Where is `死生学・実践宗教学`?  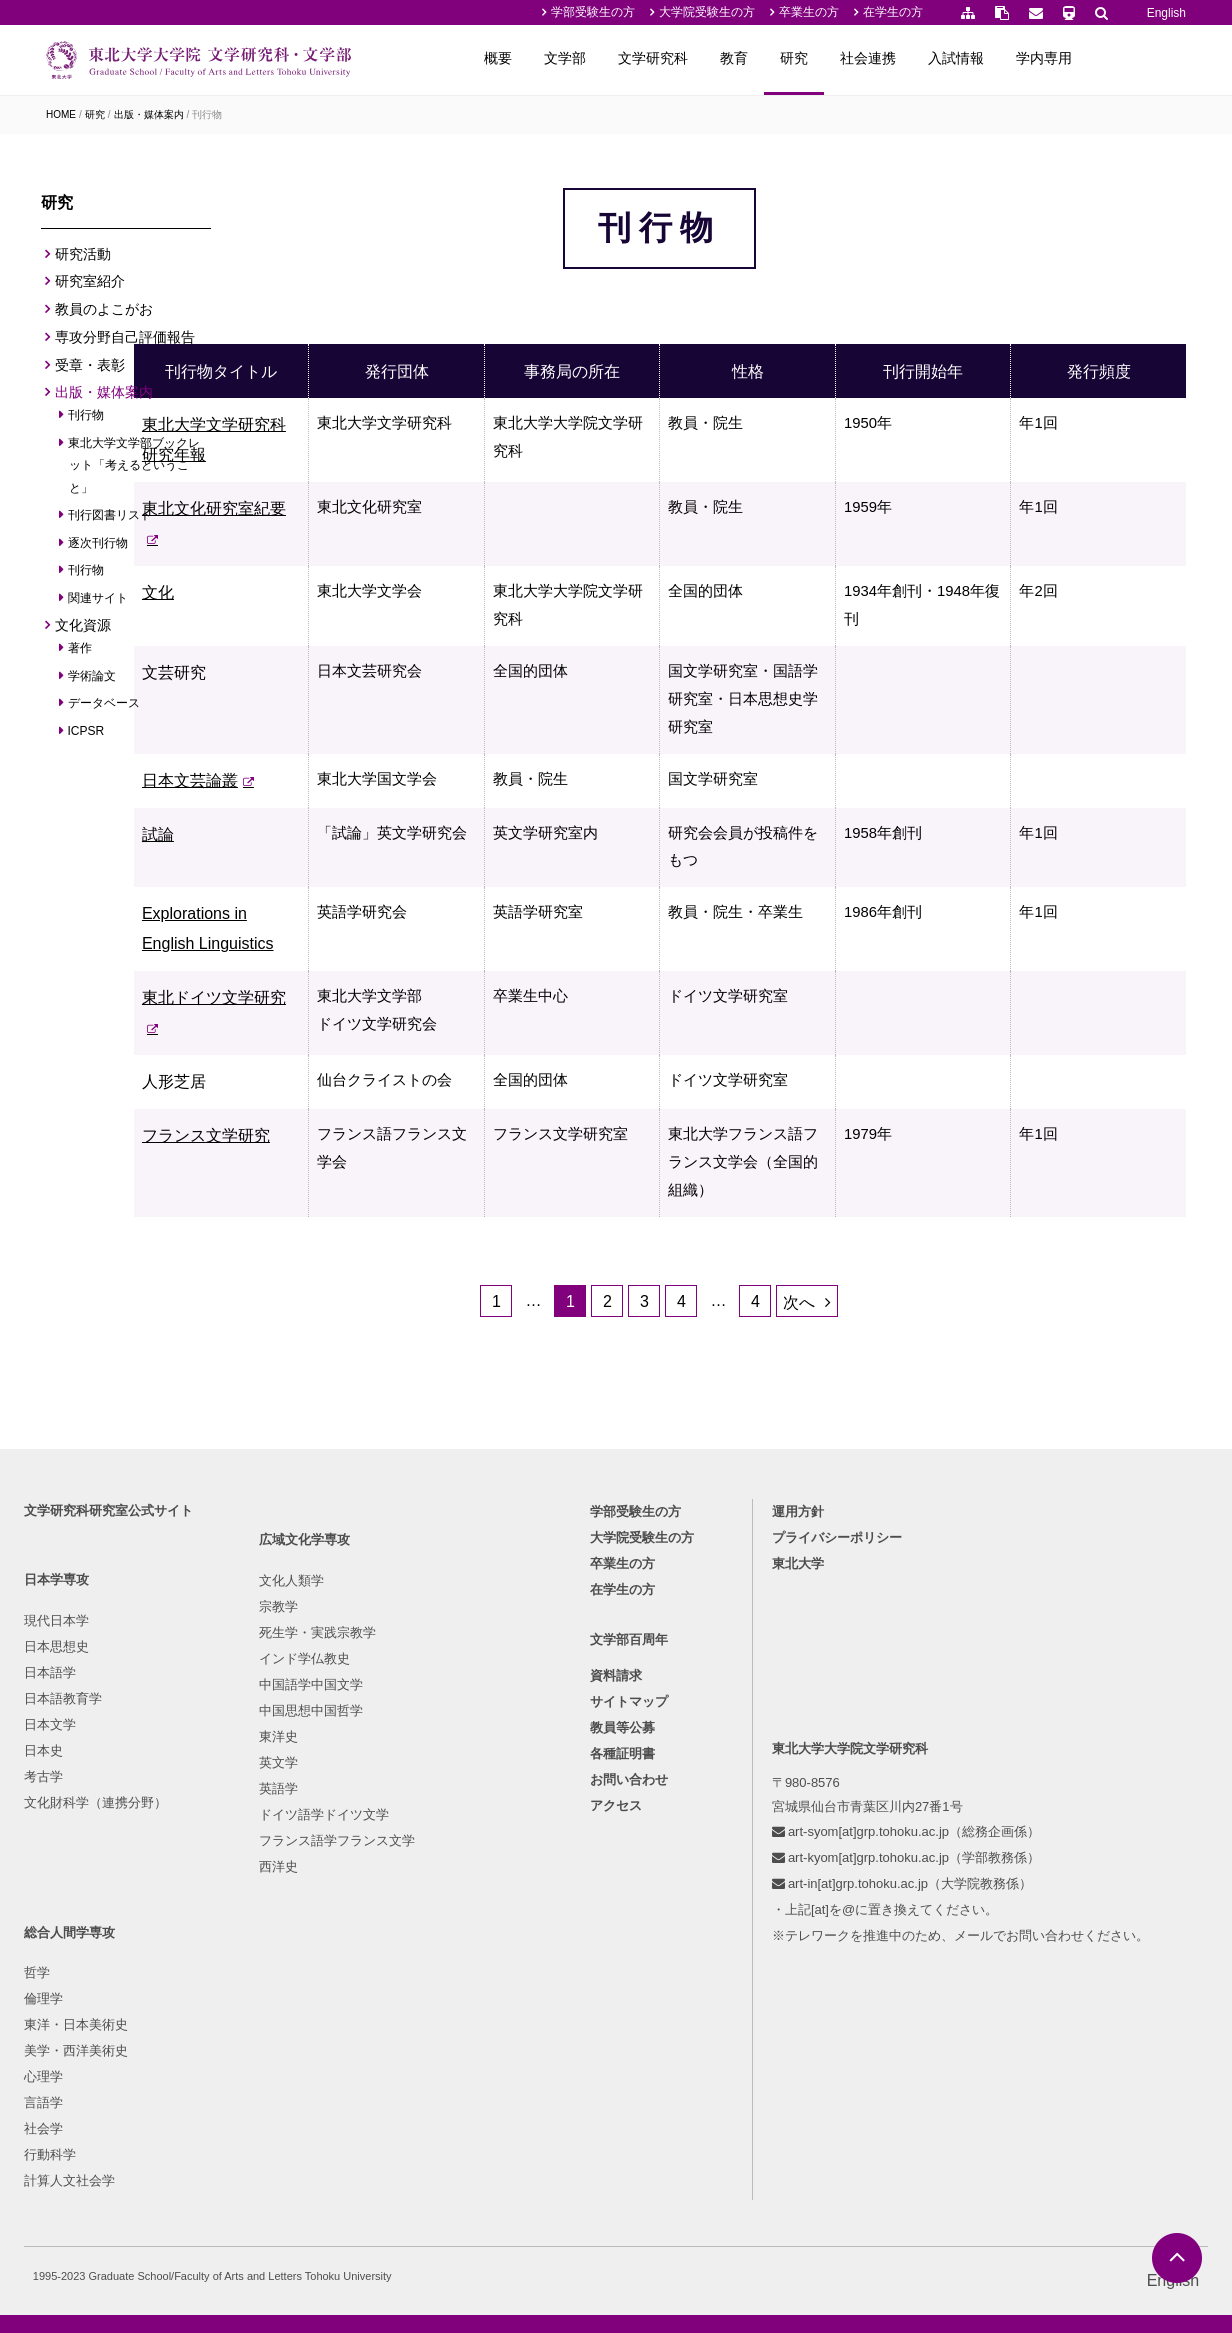 死生学・実践宗教学 is located at coordinates (264, 1897).